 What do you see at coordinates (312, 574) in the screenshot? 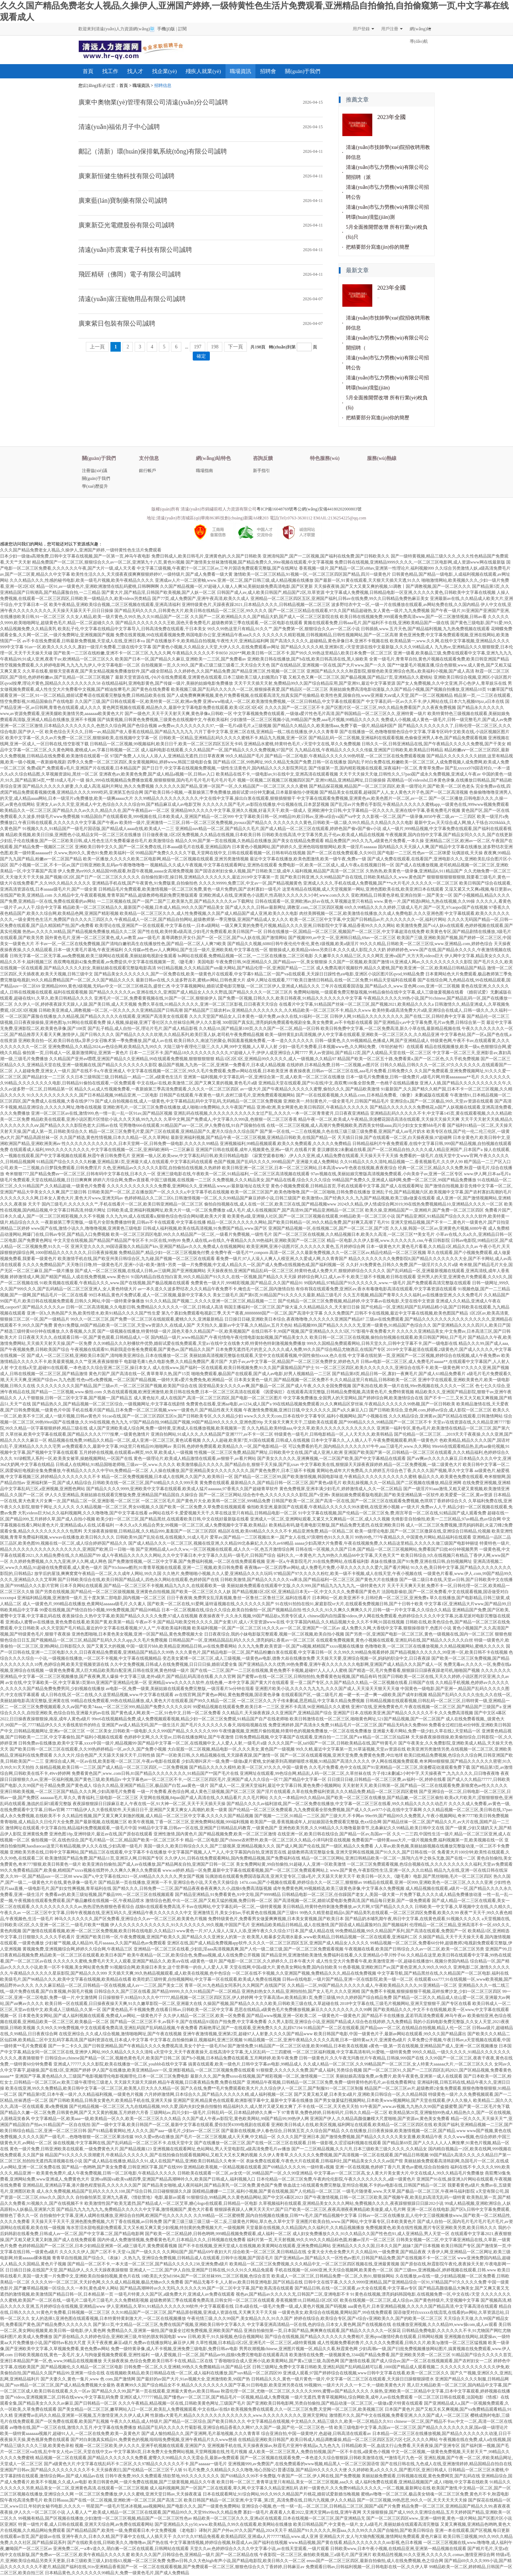
I see `激情欧美一区二区三区精品,91视频一区,一区二区三区四区国产精品,四川一级黄色片` at bounding box center [312, 574].